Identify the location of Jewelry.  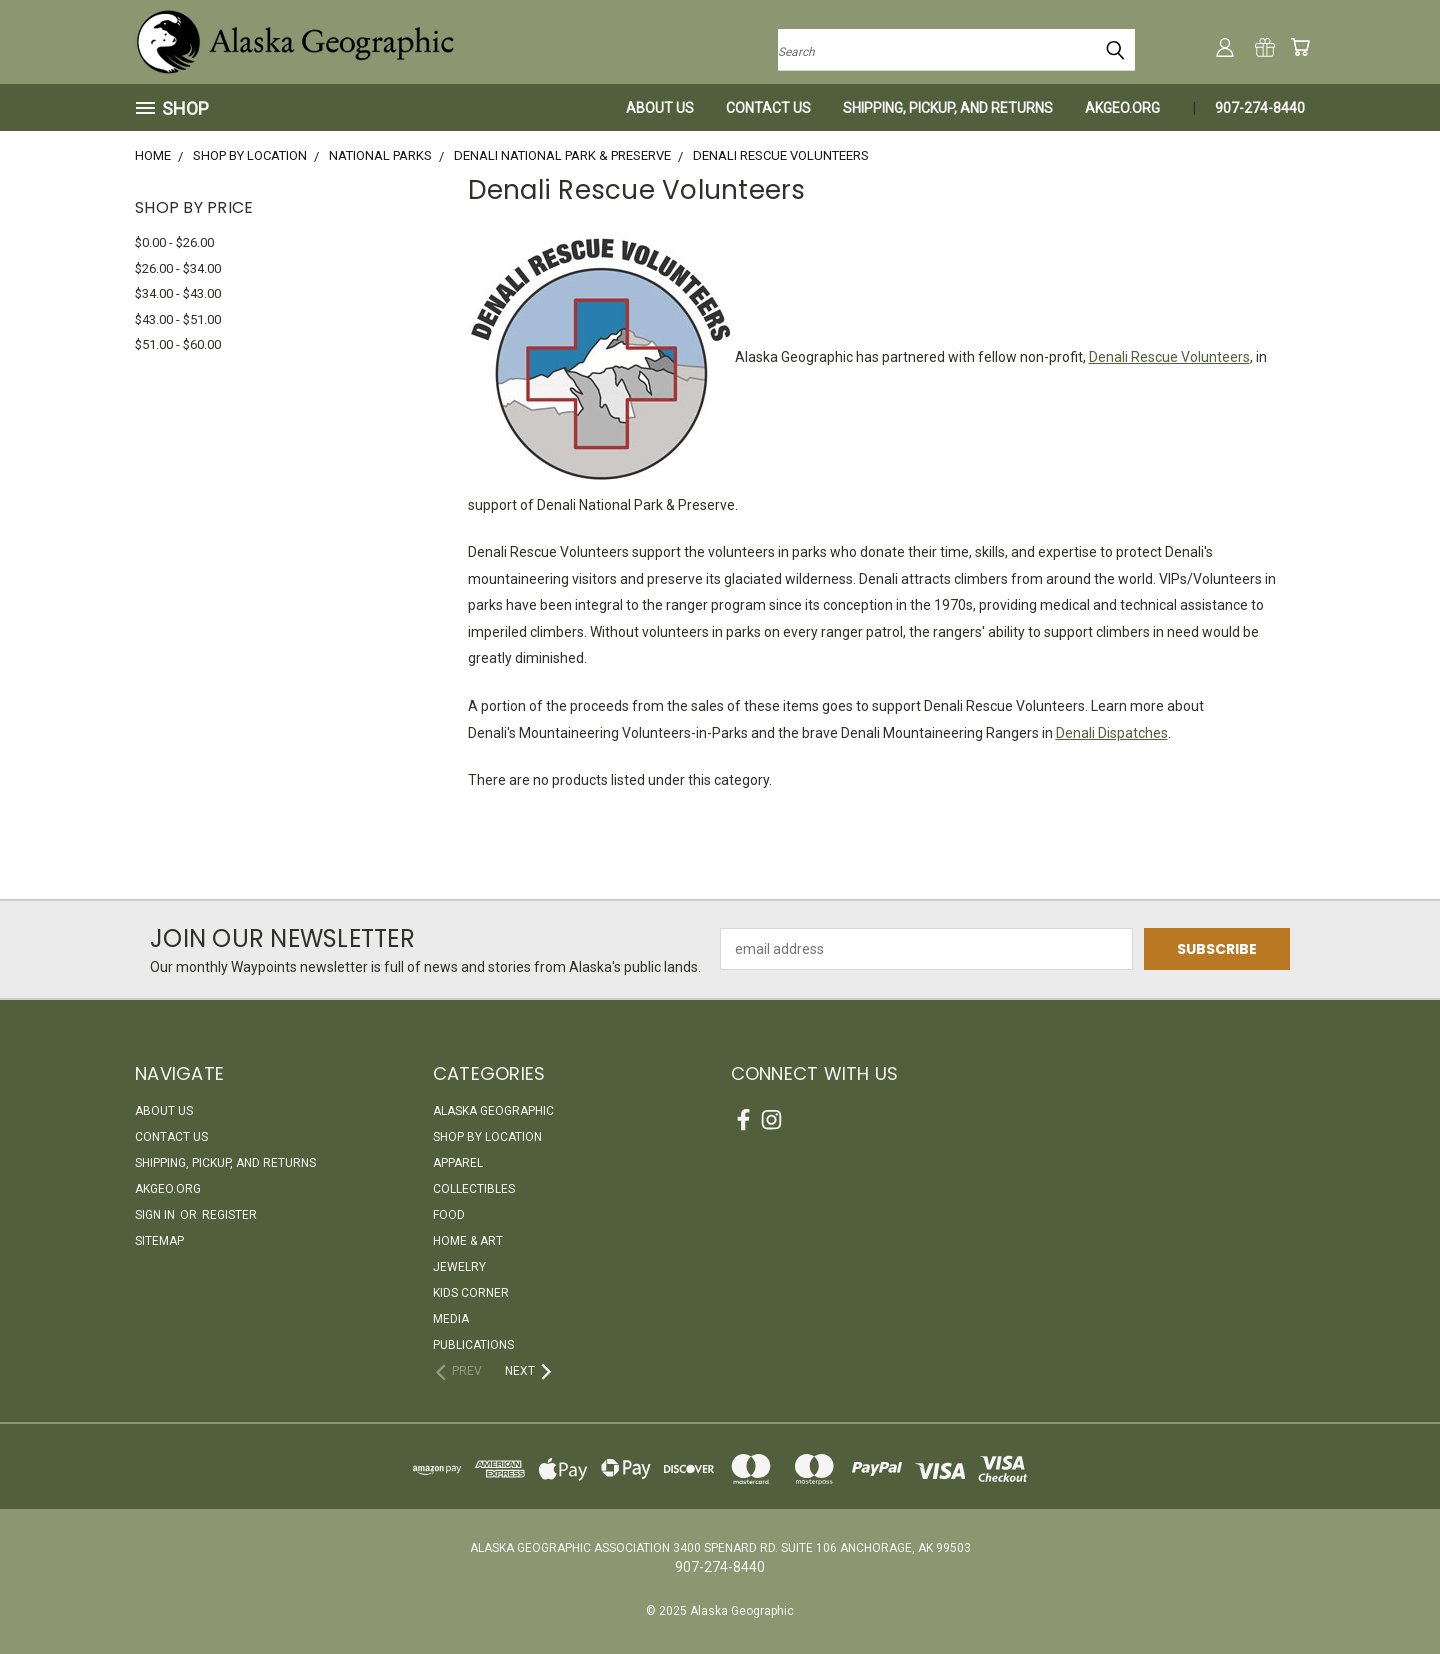
(459, 1267).